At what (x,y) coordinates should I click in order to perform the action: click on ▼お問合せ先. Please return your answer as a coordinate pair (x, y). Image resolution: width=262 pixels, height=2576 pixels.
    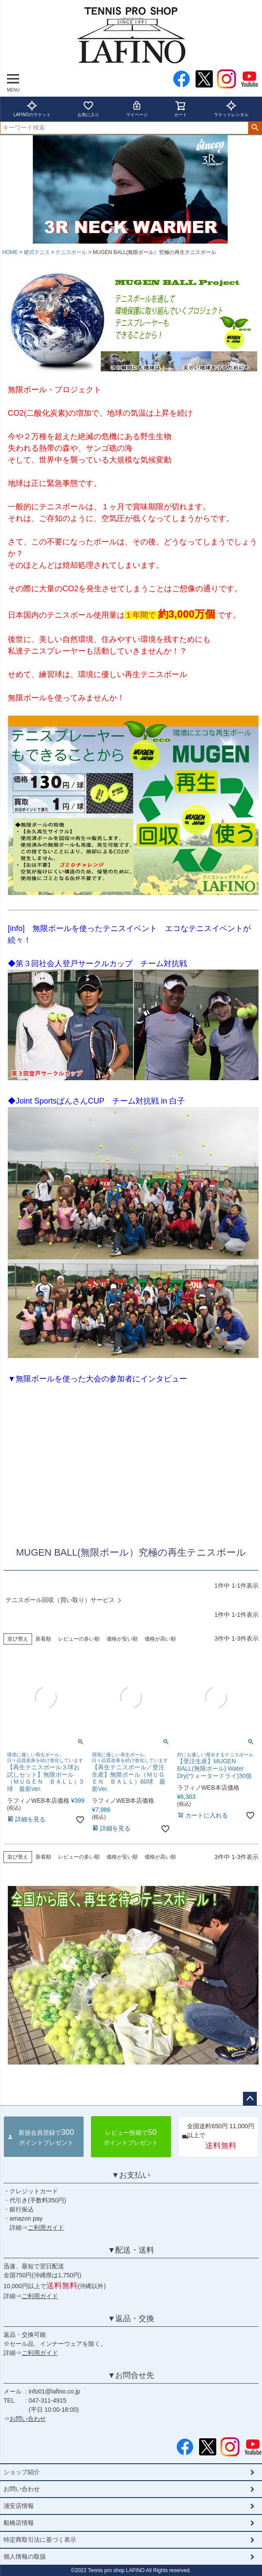
    Looking at the image, I should click on (131, 2375).